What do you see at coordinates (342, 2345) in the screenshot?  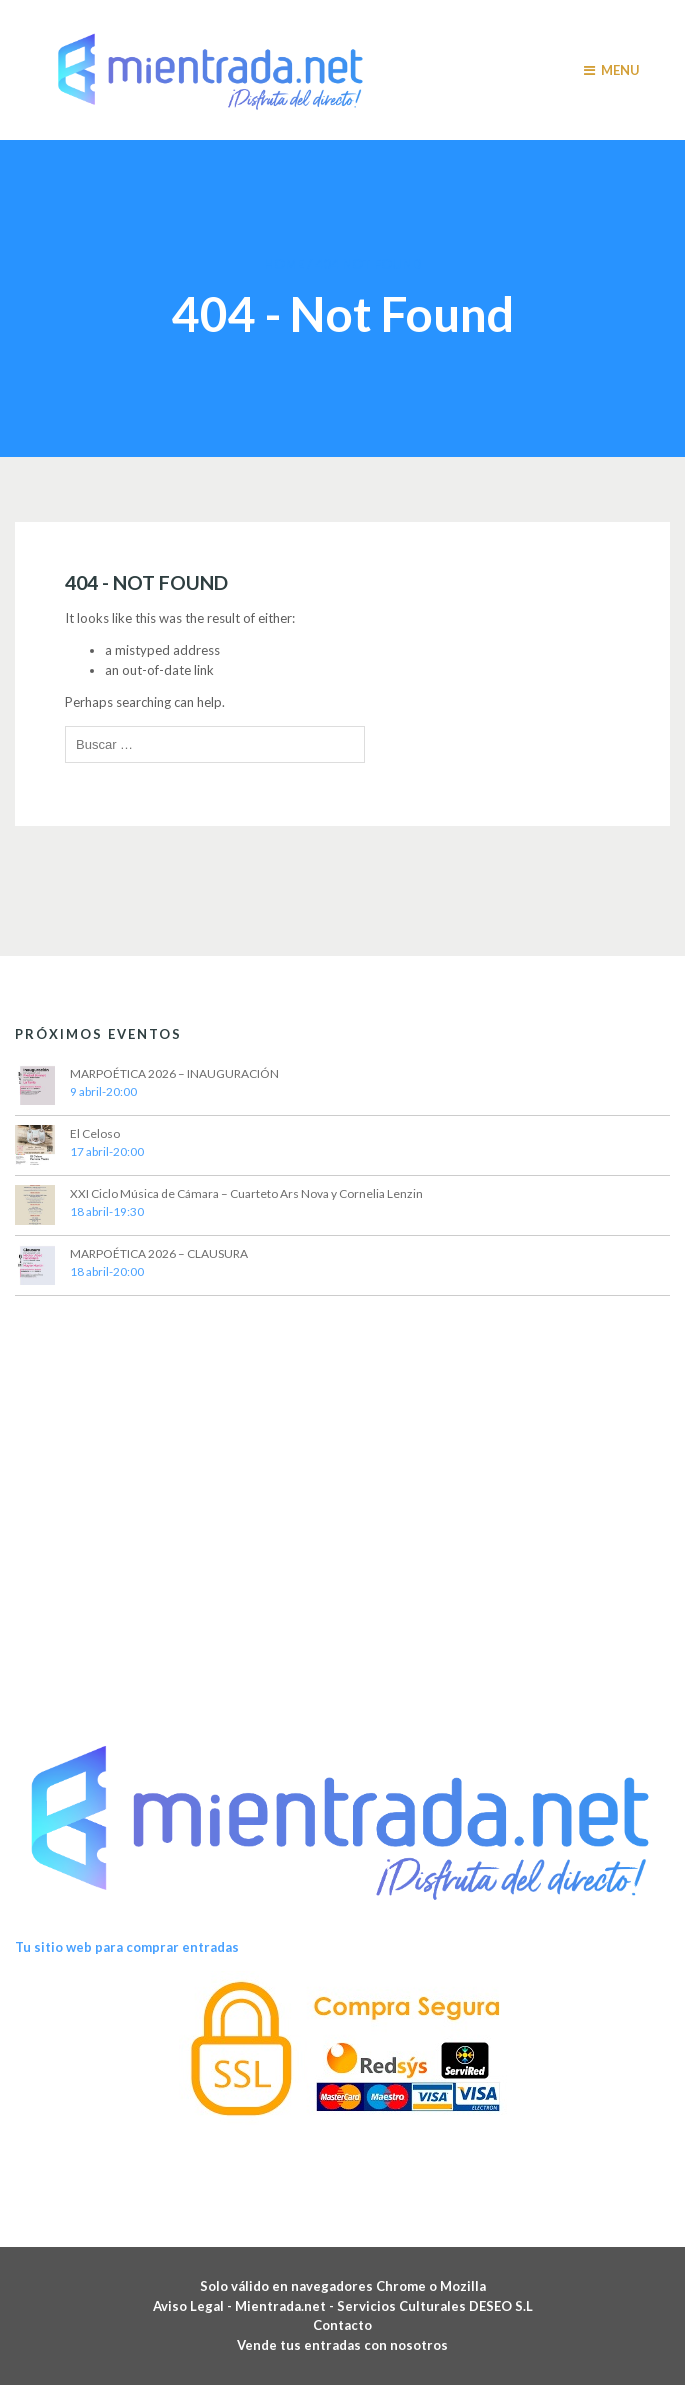 I see `Vende tus entradas con nosotros` at bounding box center [342, 2345].